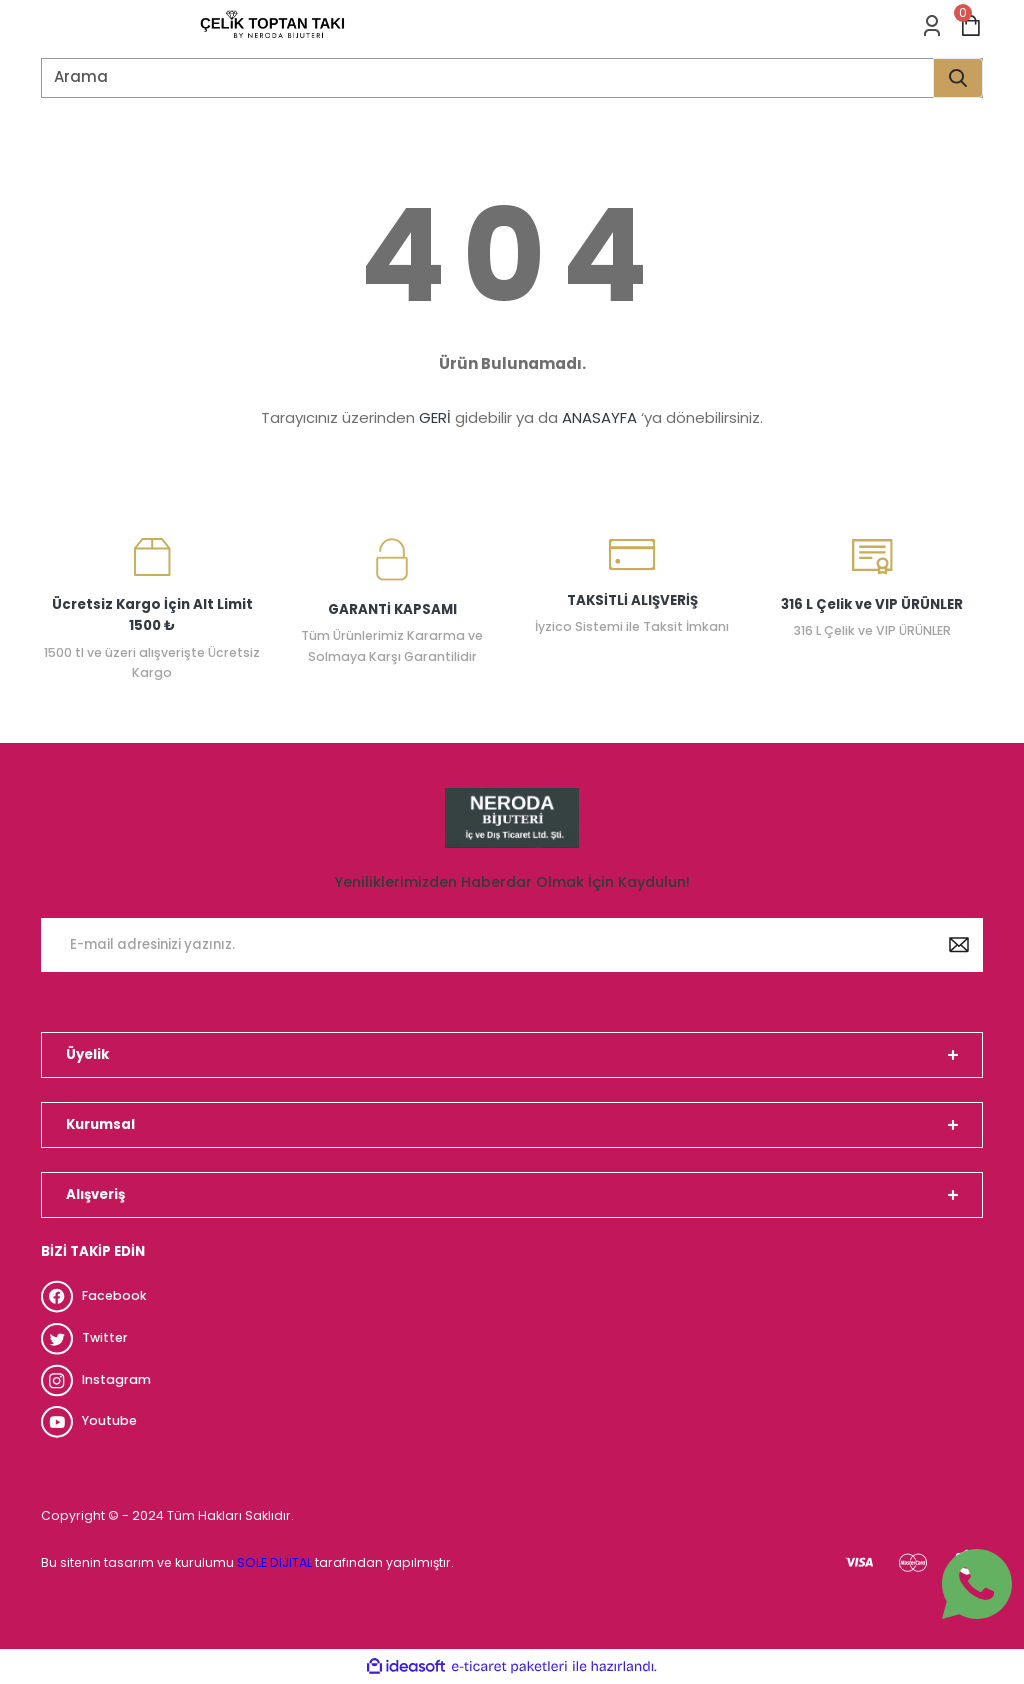  Describe the element at coordinates (435, 417) in the screenshot. I see `GERİ` at that location.